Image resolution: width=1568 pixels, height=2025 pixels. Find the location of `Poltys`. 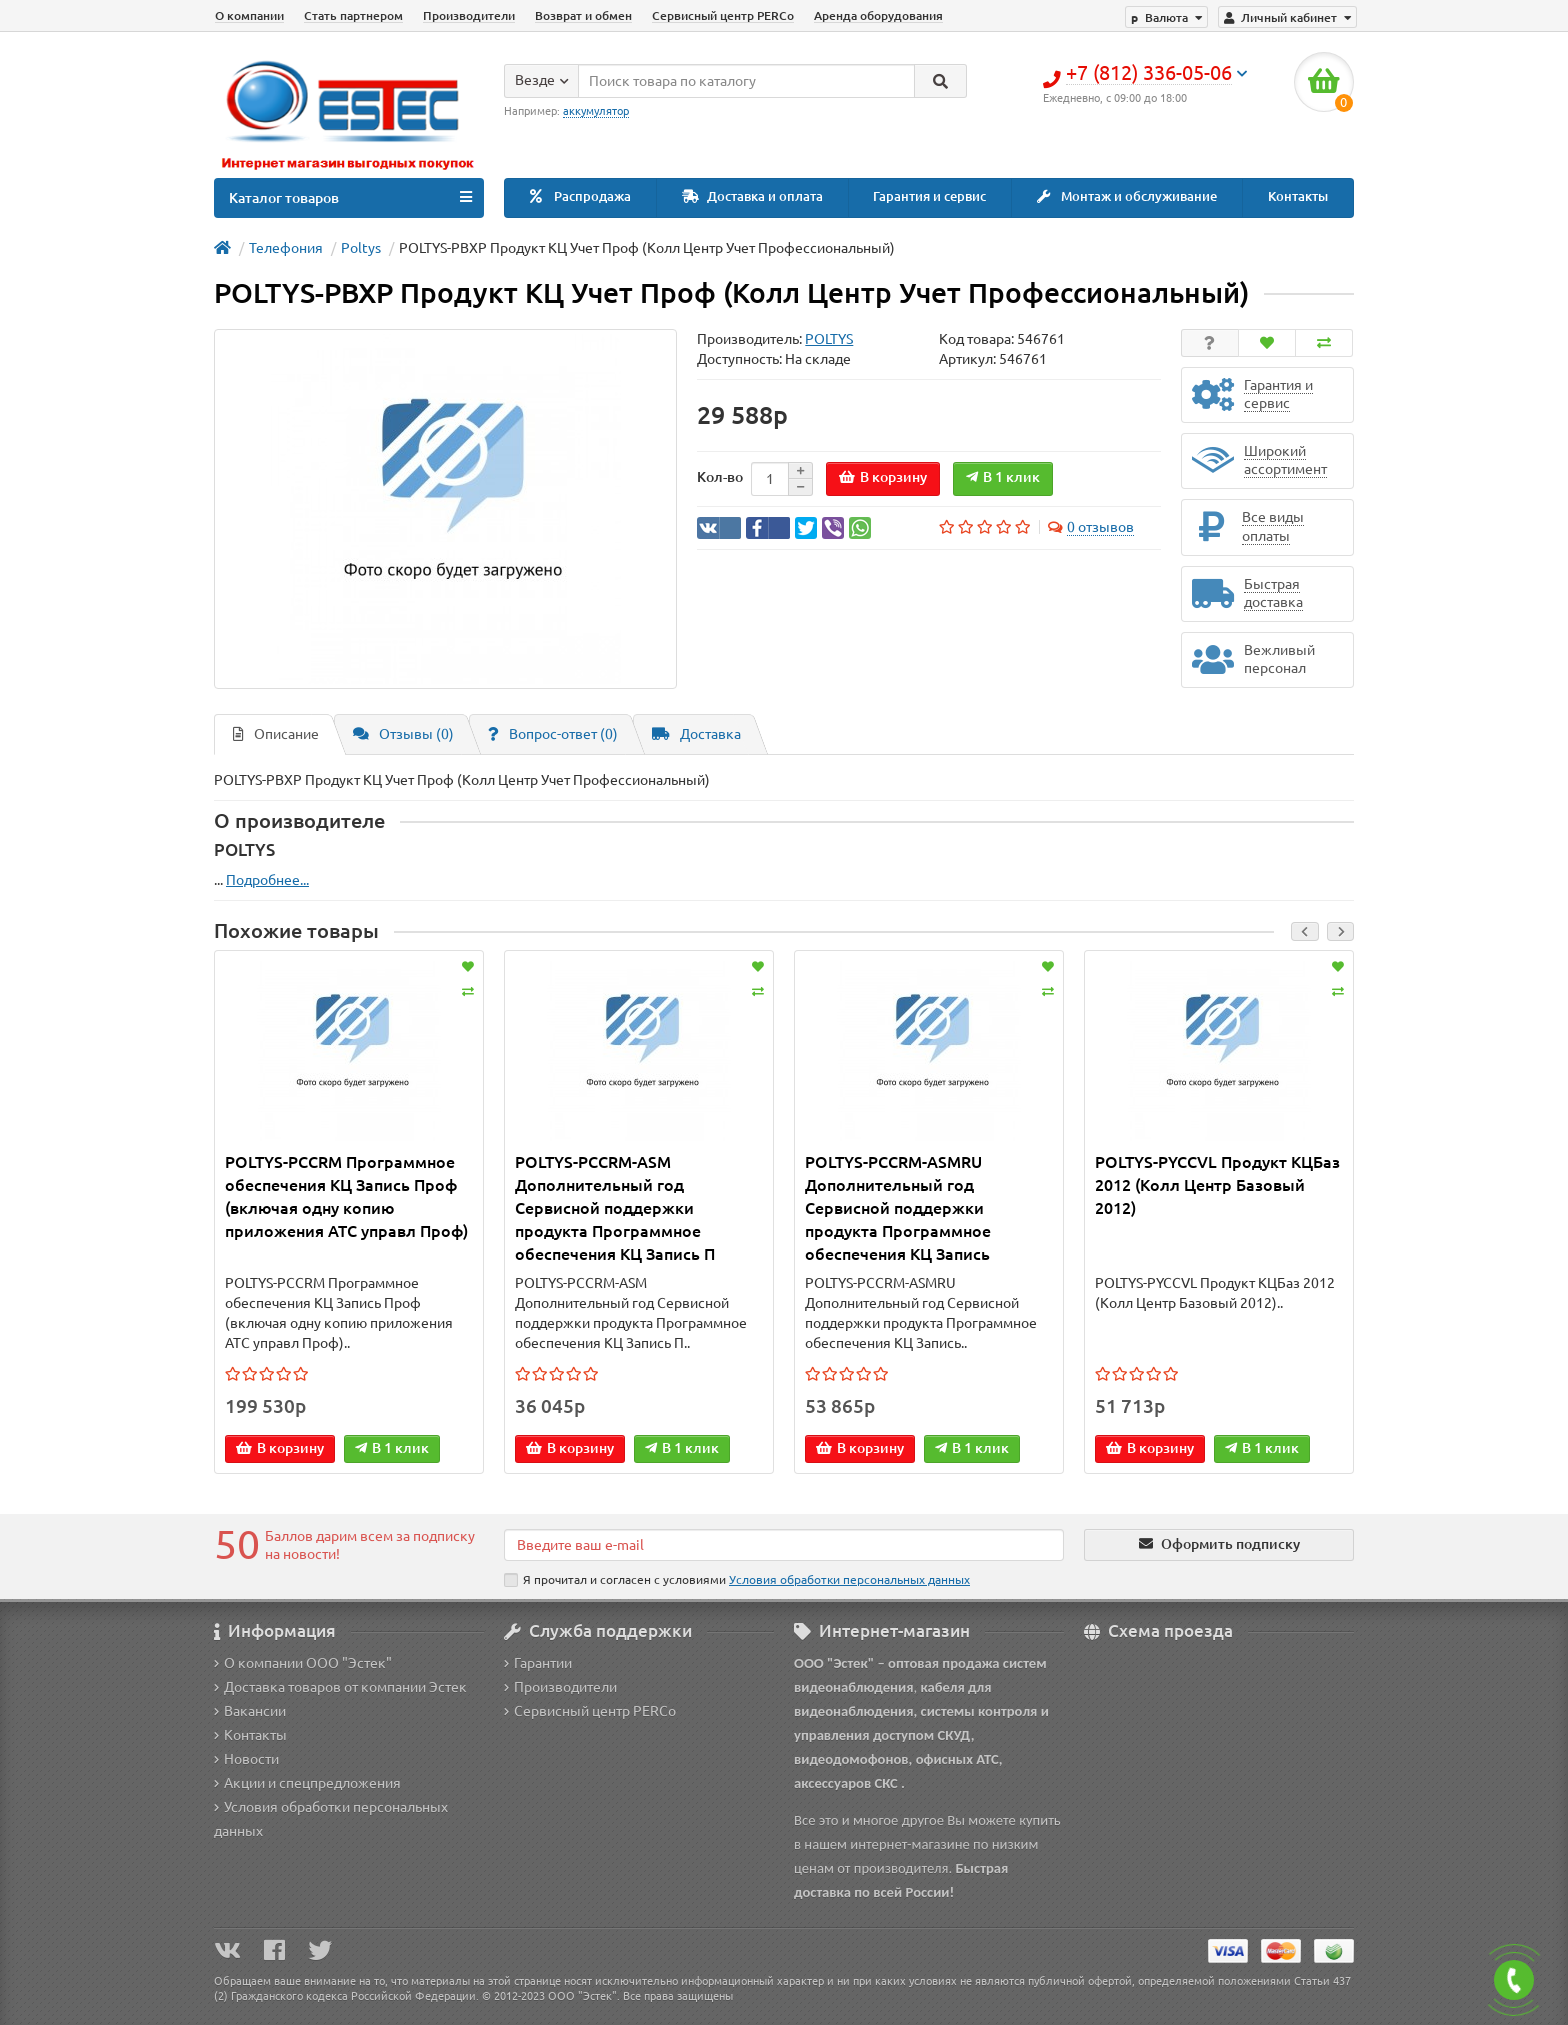

Poltys is located at coordinates (361, 248).